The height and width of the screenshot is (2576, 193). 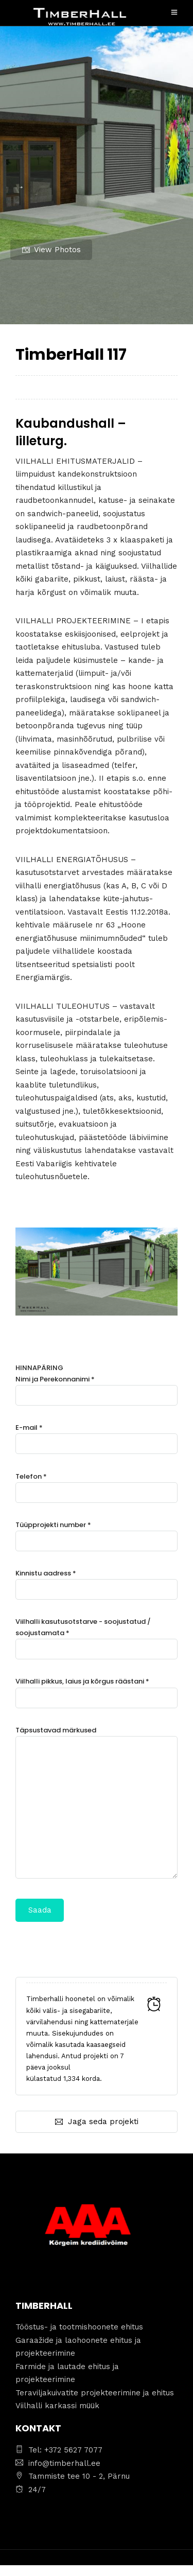 What do you see at coordinates (51, 249) in the screenshot?
I see `View Photos` at bounding box center [51, 249].